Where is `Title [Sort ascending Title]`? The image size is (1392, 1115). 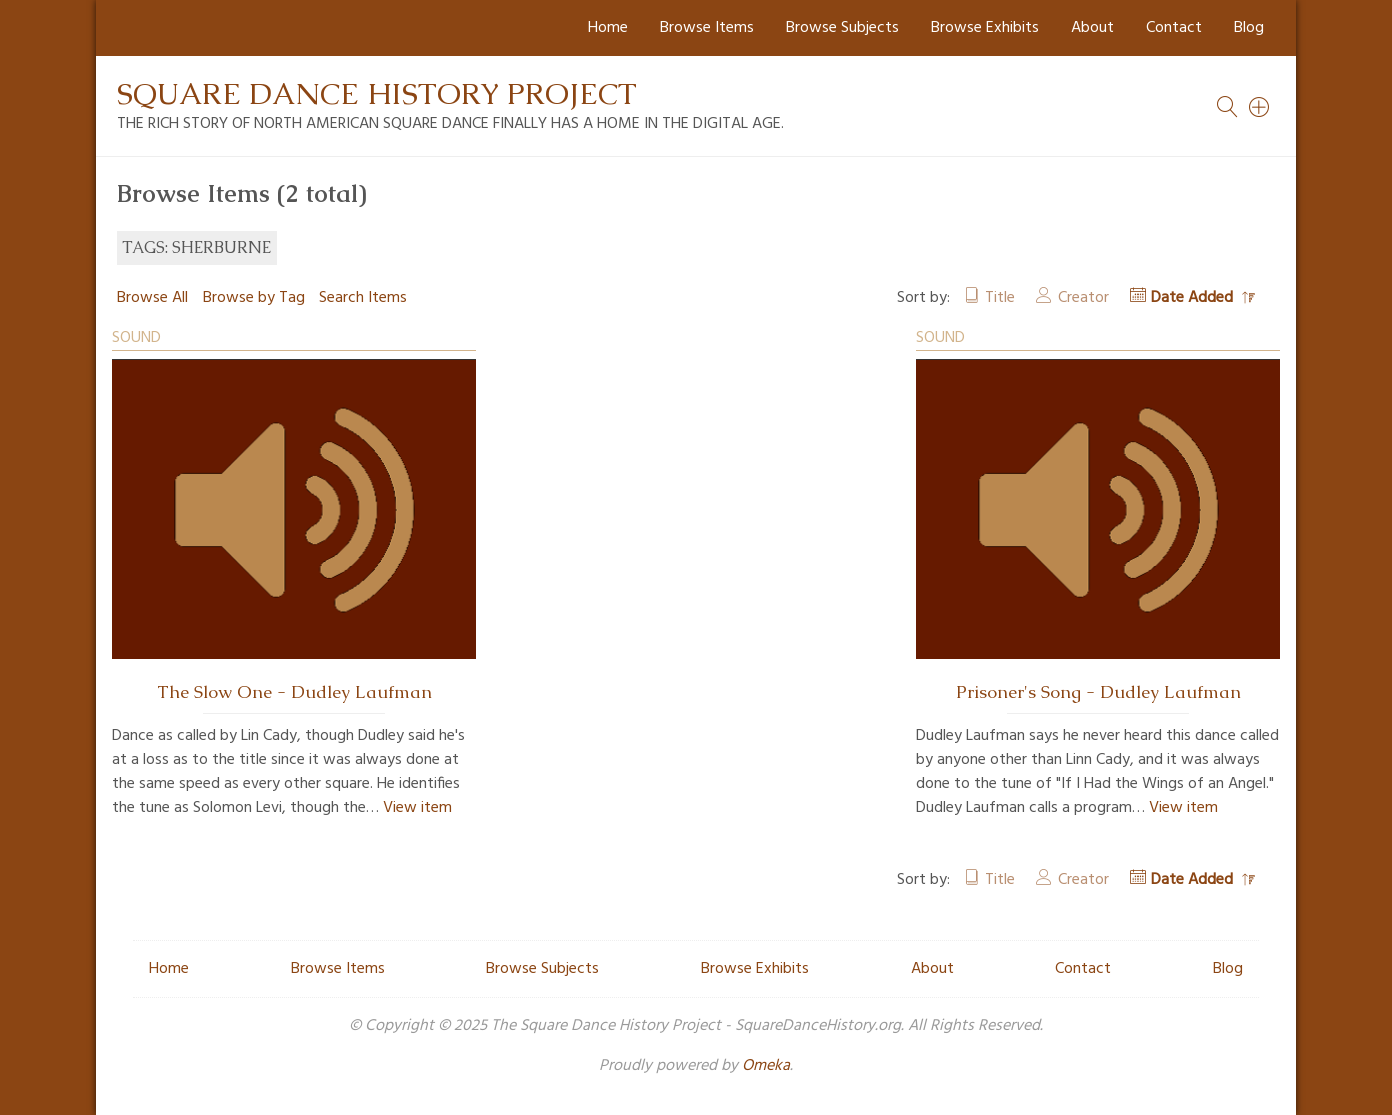 Title [Sort ascending Title] is located at coordinates (1000, 298).